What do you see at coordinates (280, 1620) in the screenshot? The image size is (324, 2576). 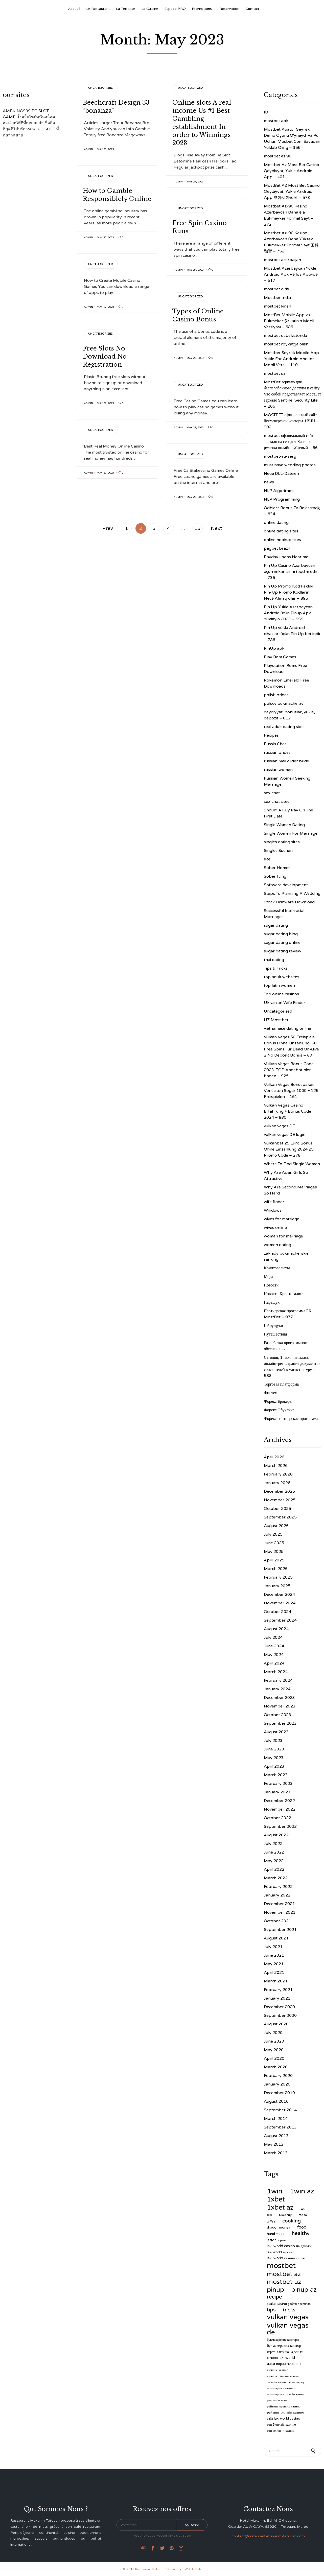 I see `September 2024` at bounding box center [280, 1620].